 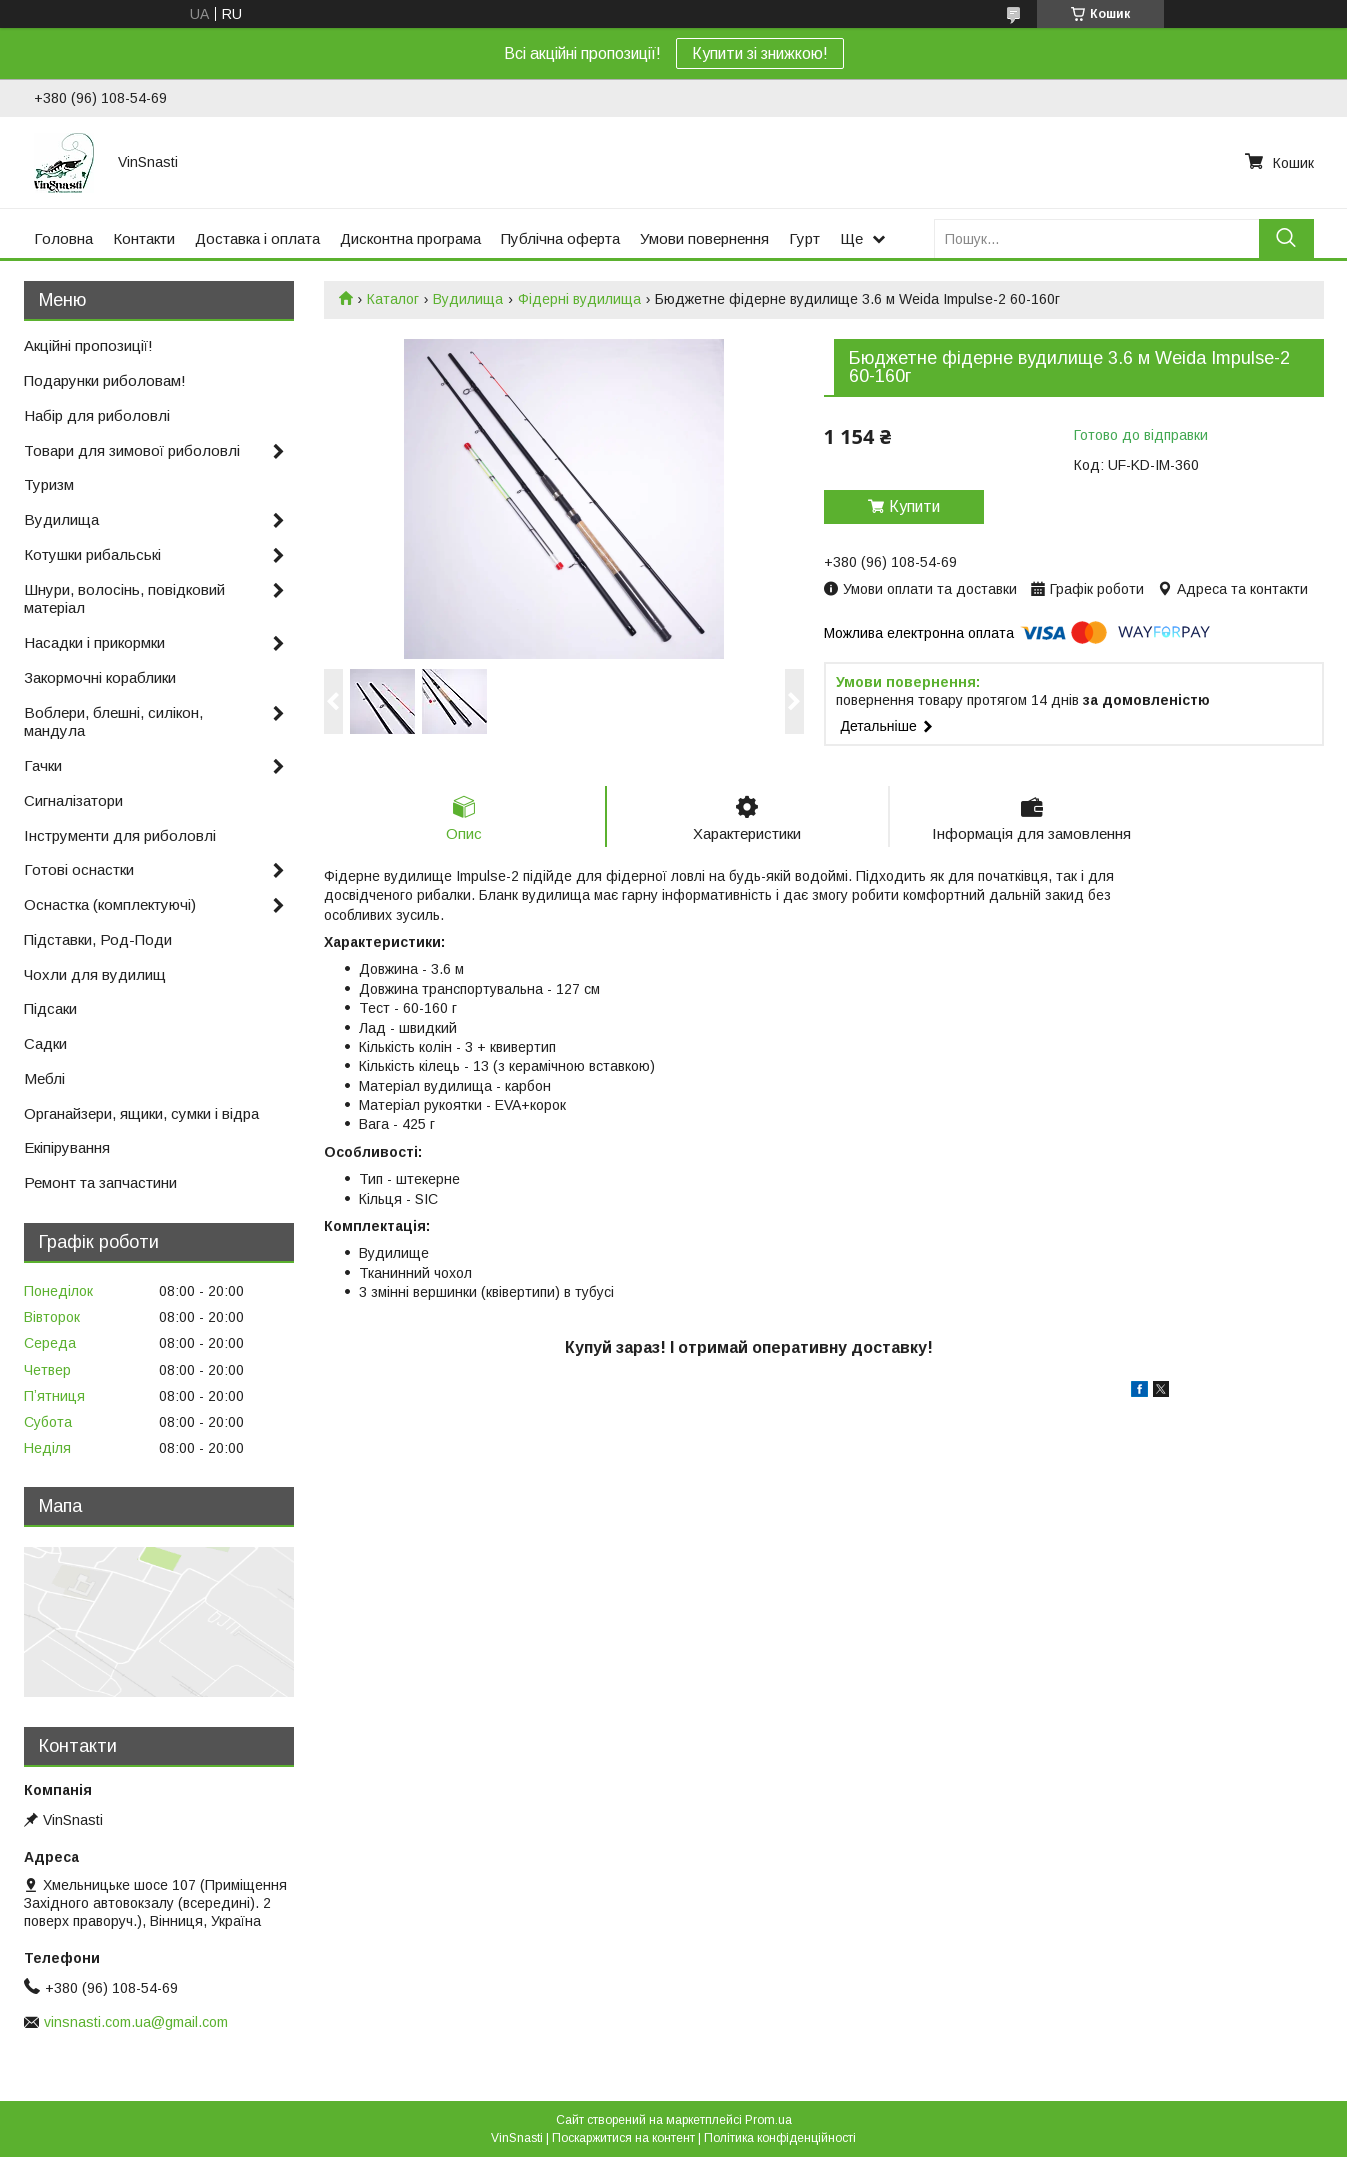 I want to click on Купити зі знижкою!, so click(x=760, y=53).